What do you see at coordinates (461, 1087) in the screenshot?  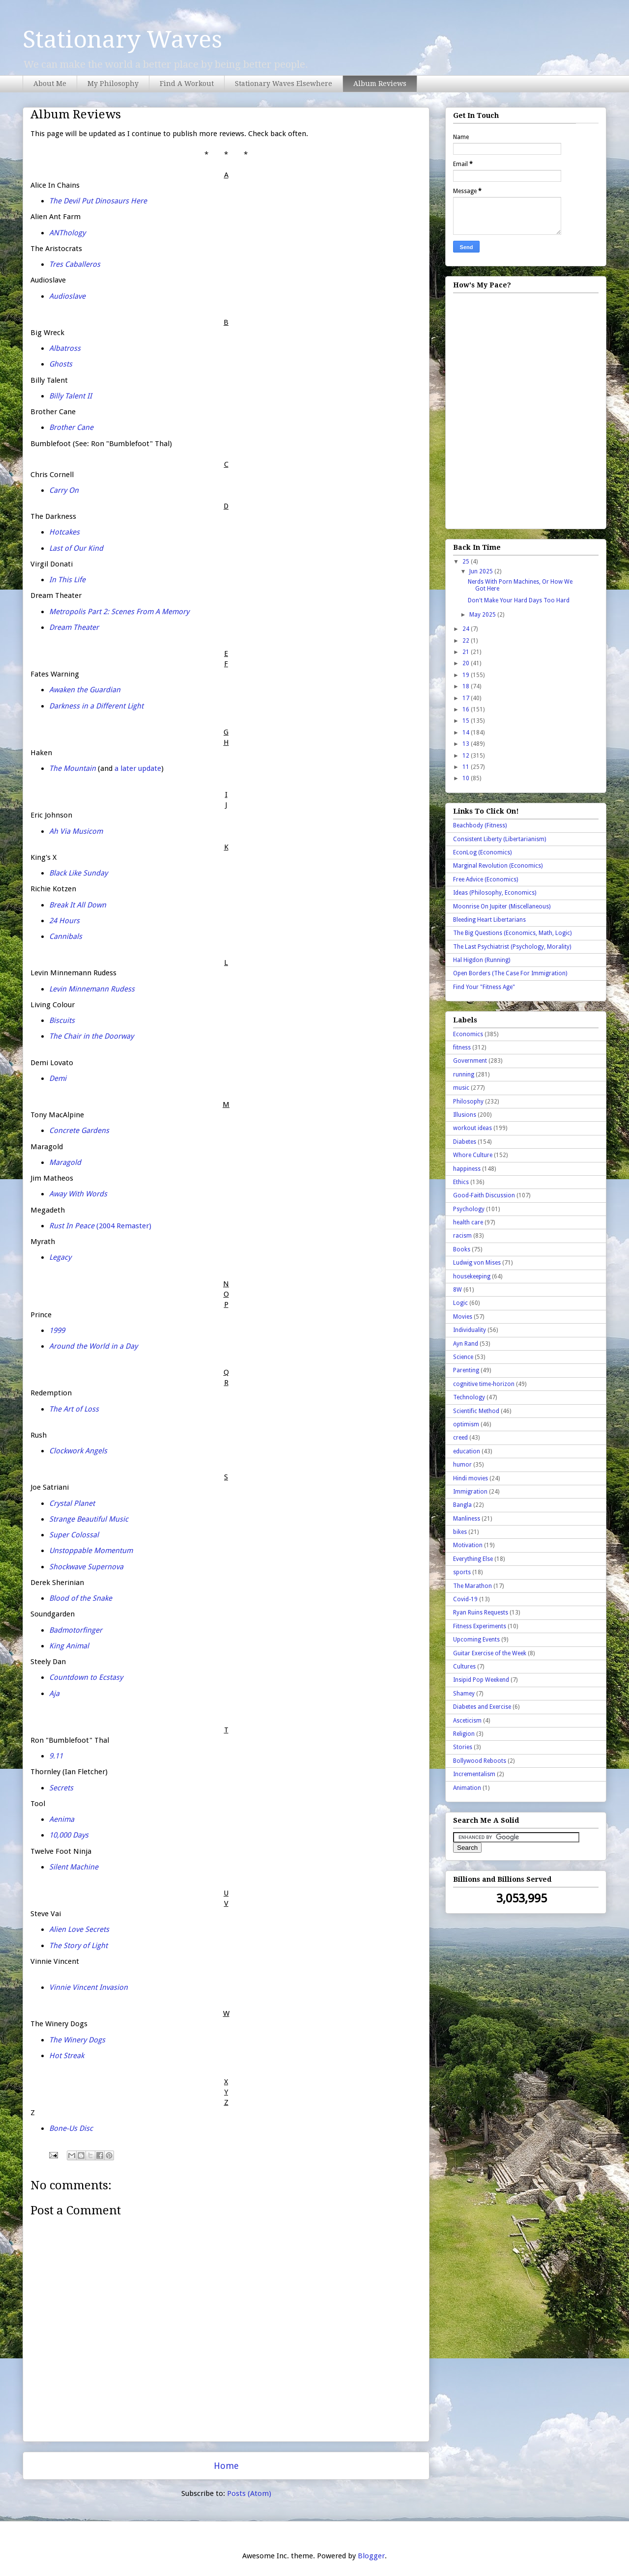 I see `music` at bounding box center [461, 1087].